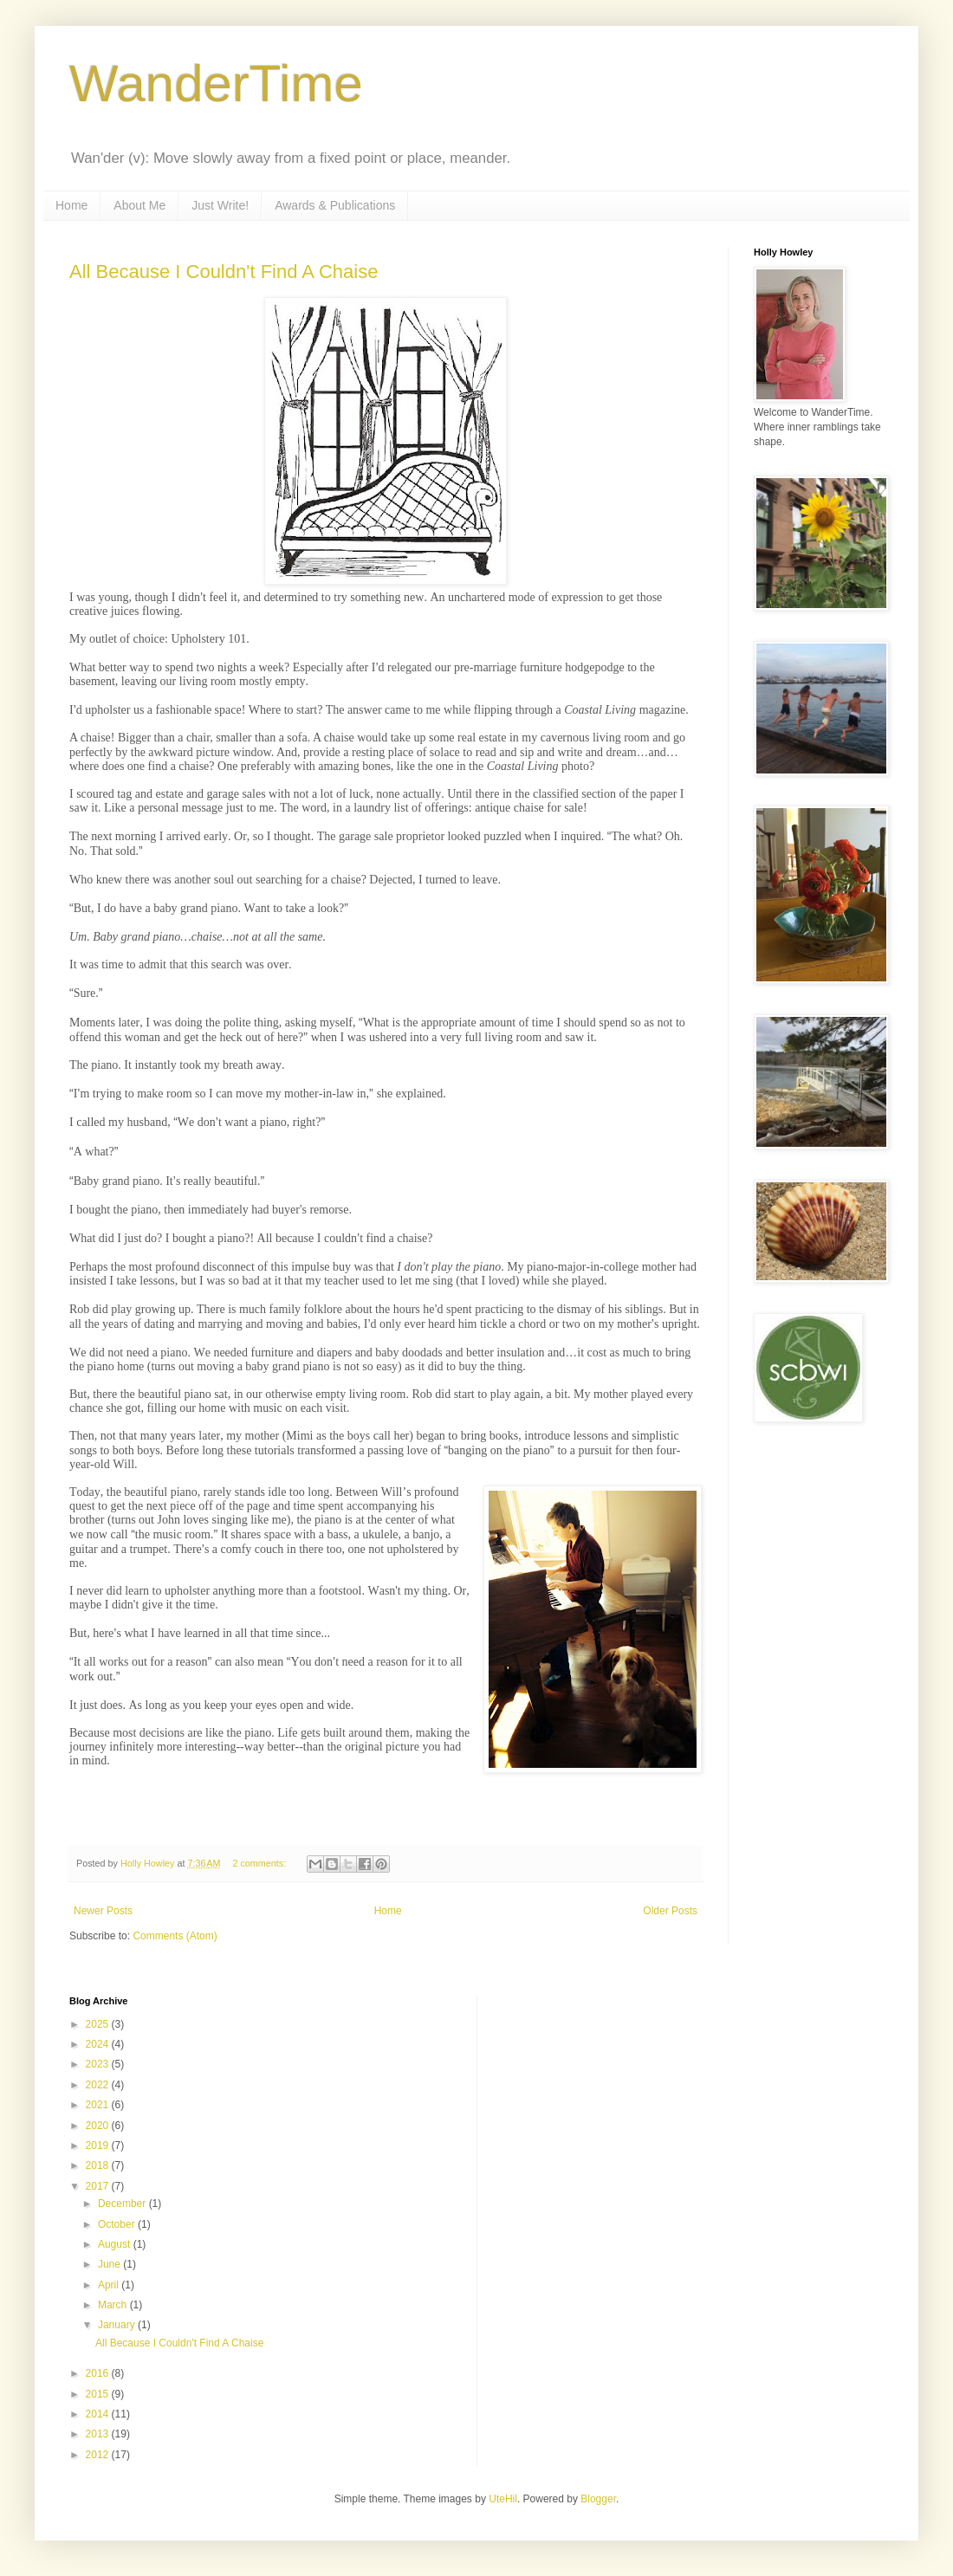  Describe the element at coordinates (175, 1936) in the screenshot. I see `Comments (Atom)` at that location.